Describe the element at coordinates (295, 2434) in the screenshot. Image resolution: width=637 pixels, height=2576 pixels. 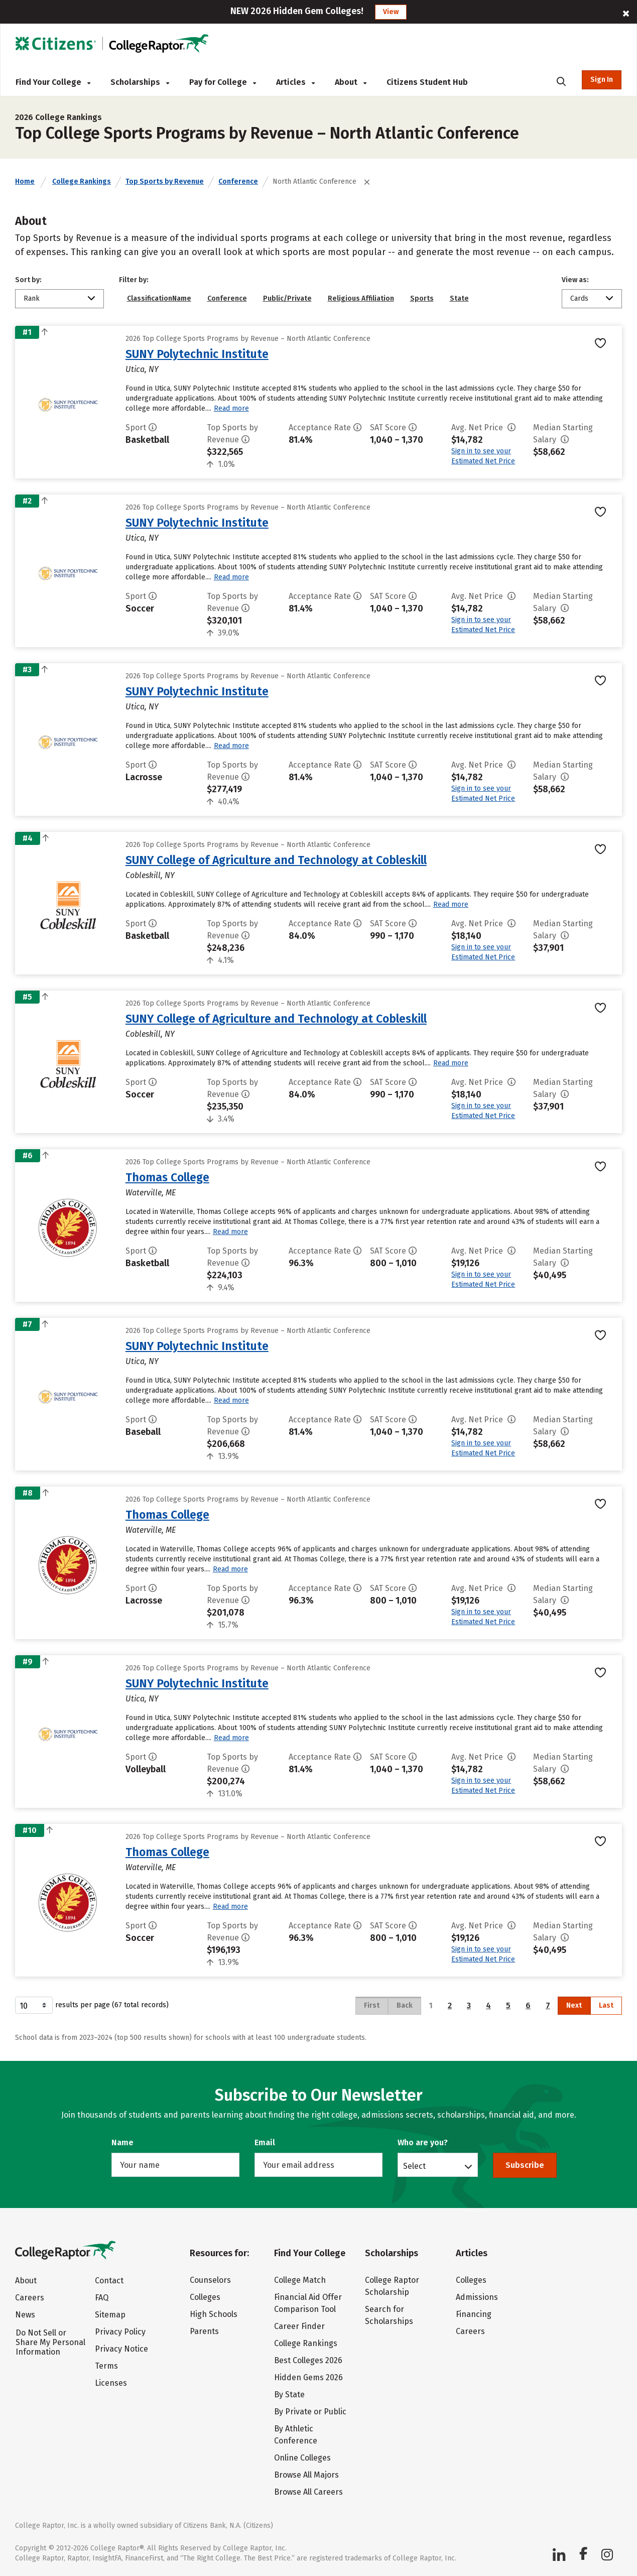
I see `By Athletic Conference` at that location.